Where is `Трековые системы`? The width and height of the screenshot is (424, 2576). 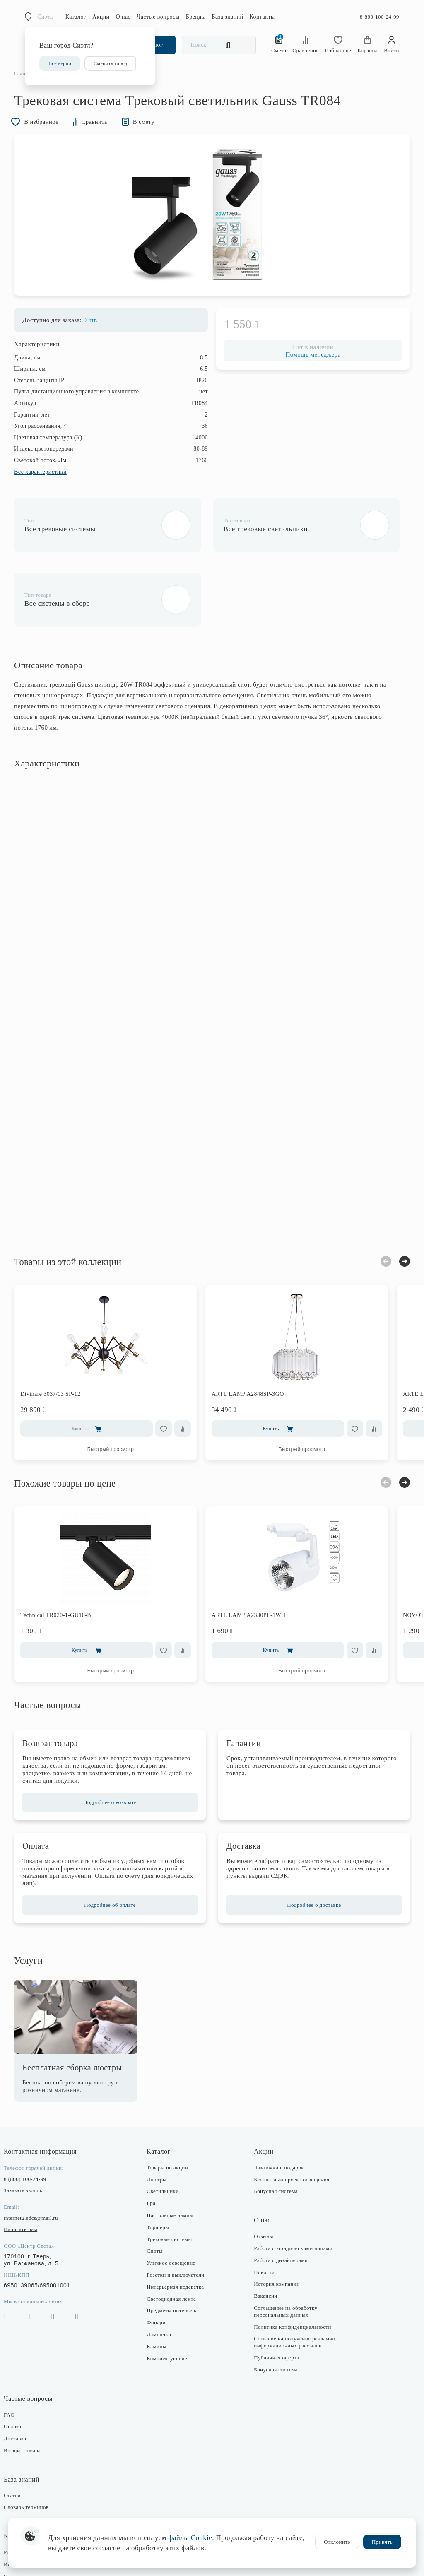
Трековые системы is located at coordinates (172, 2183).